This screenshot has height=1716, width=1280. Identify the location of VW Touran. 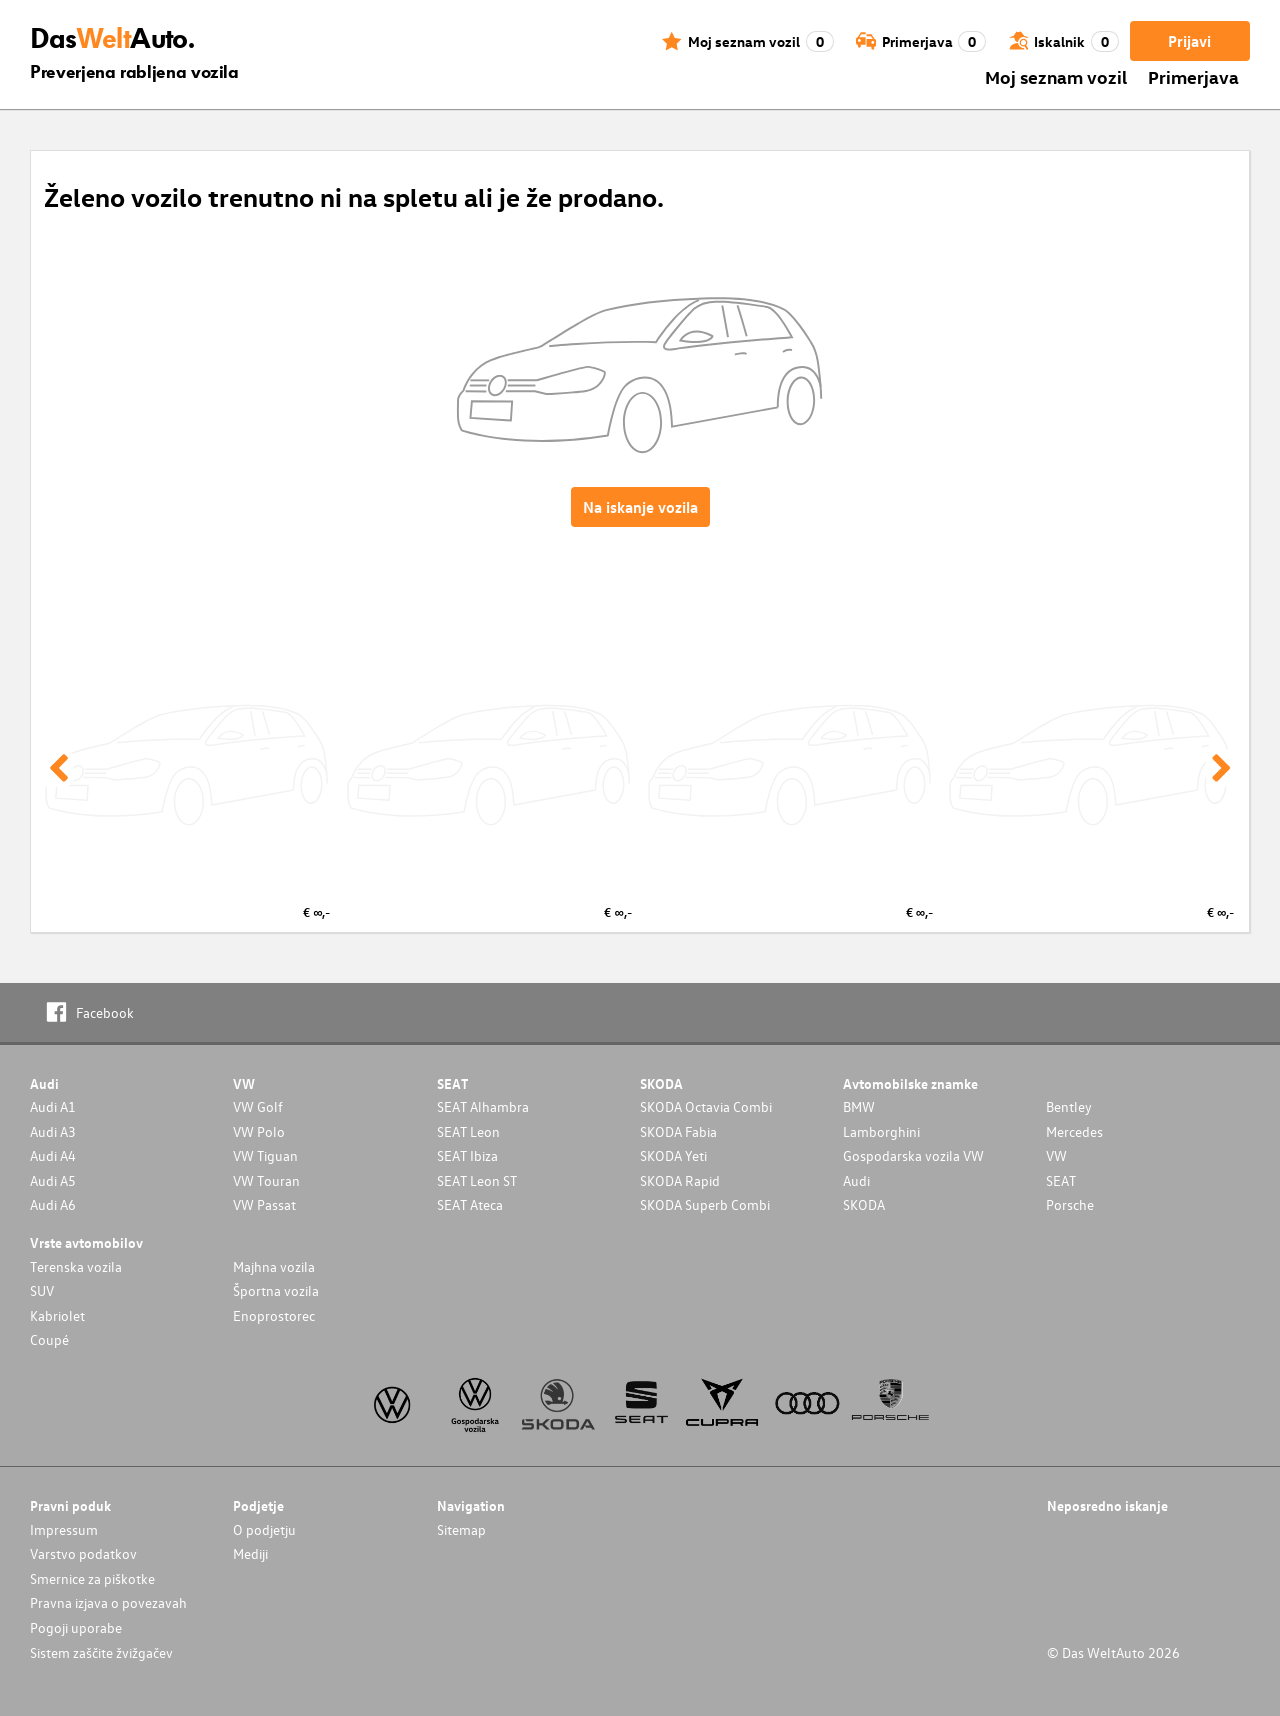
(266, 1180).